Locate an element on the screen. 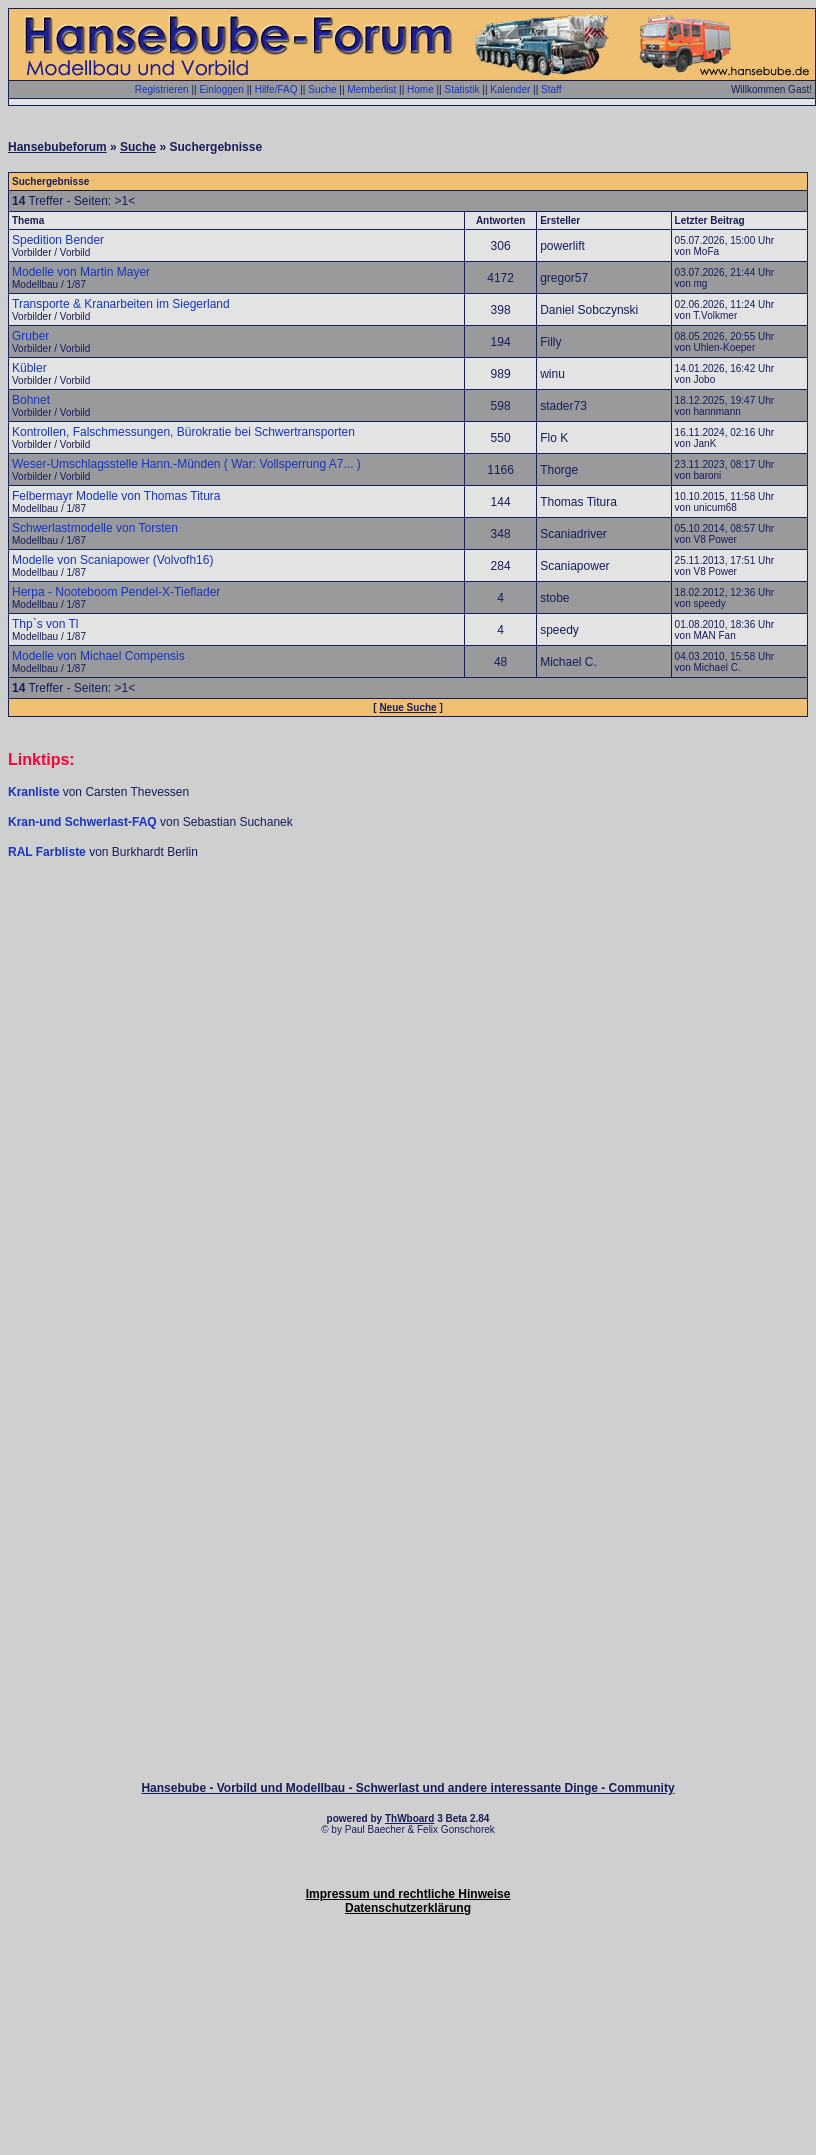  Kübler is located at coordinates (29, 368).